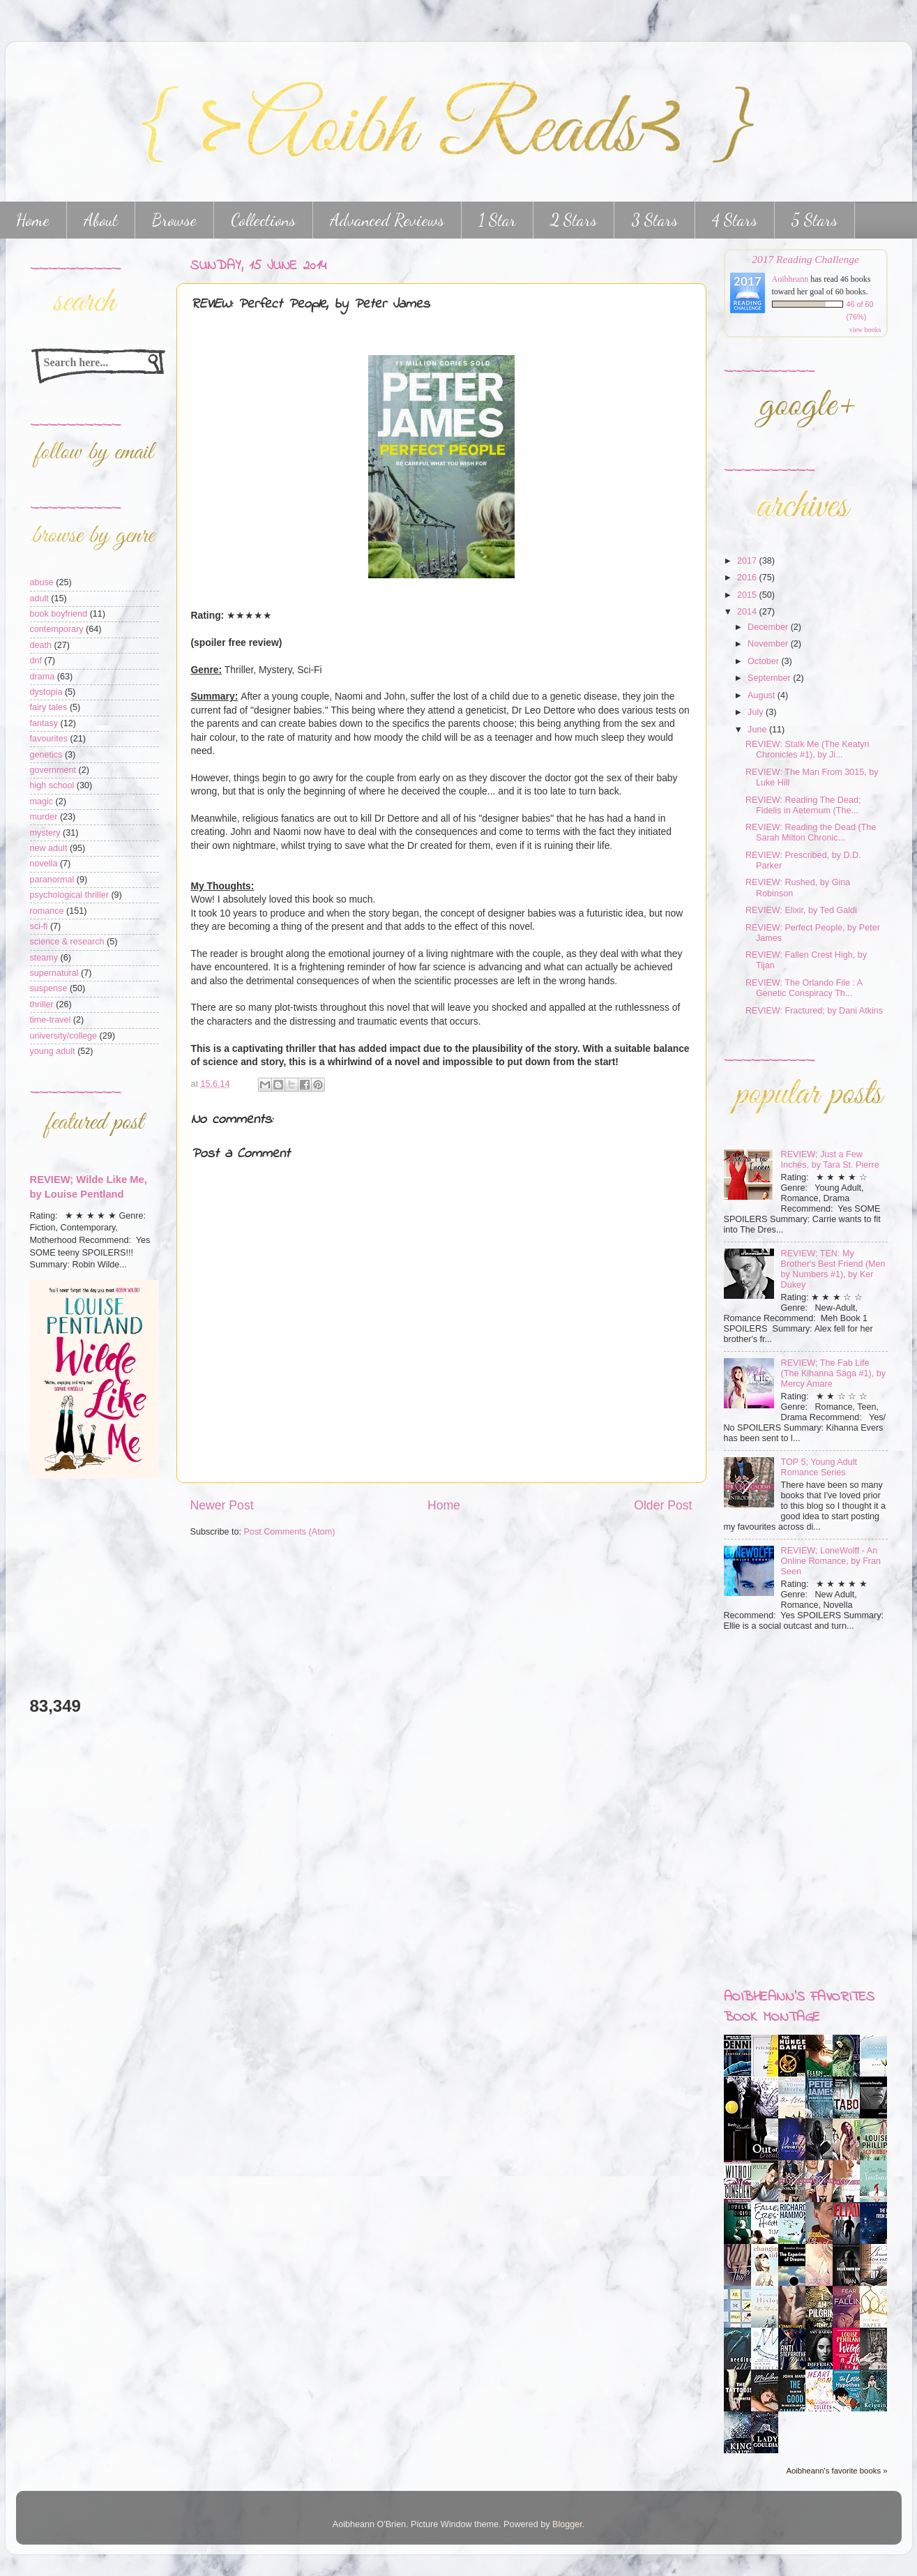 The width and height of the screenshot is (917, 2576). I want to click on September, so click(770, 678).